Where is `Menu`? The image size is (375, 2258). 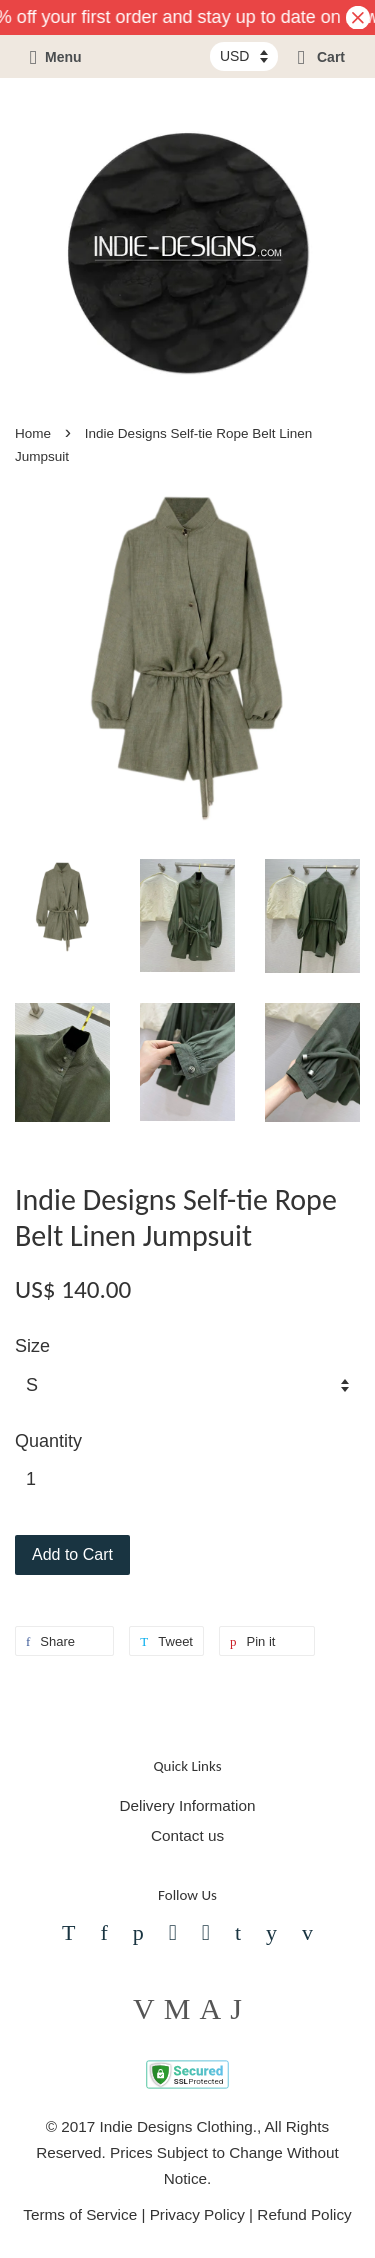
Menu is located at coordinates (56, 57).